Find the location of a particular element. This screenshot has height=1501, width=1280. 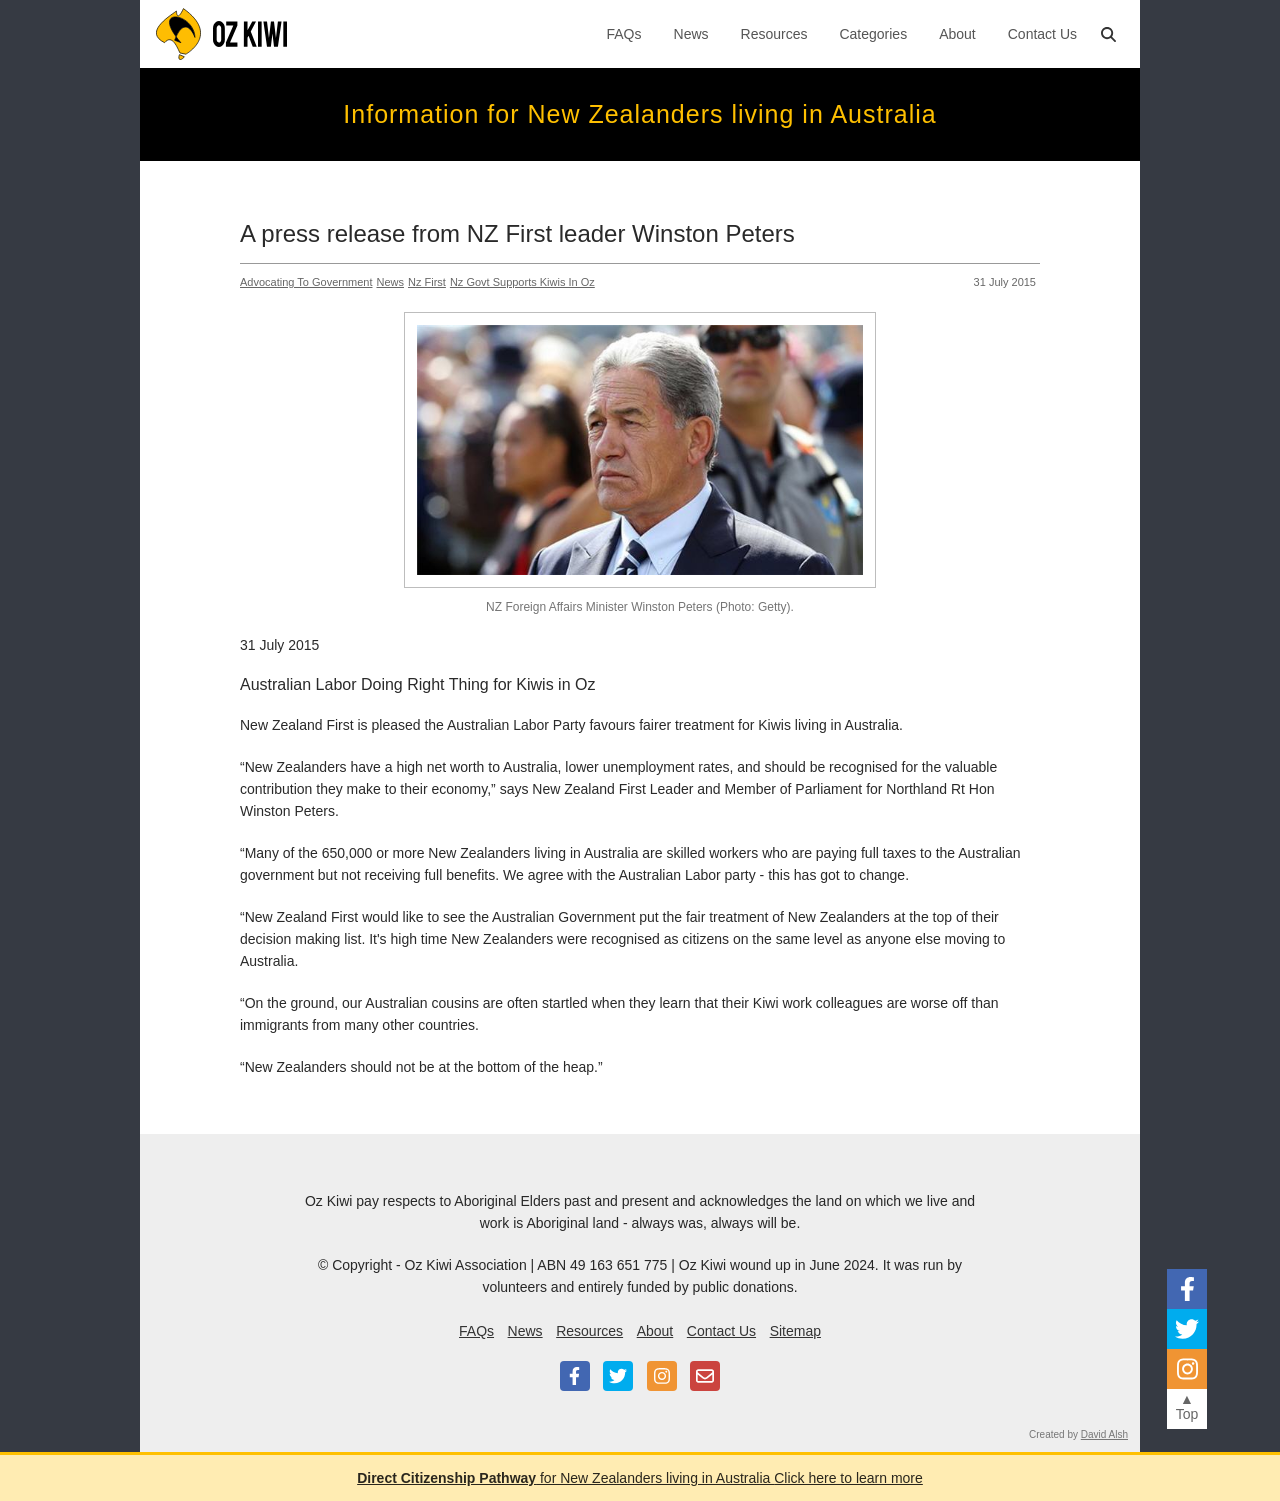

About is located at coordinates (957, 34).